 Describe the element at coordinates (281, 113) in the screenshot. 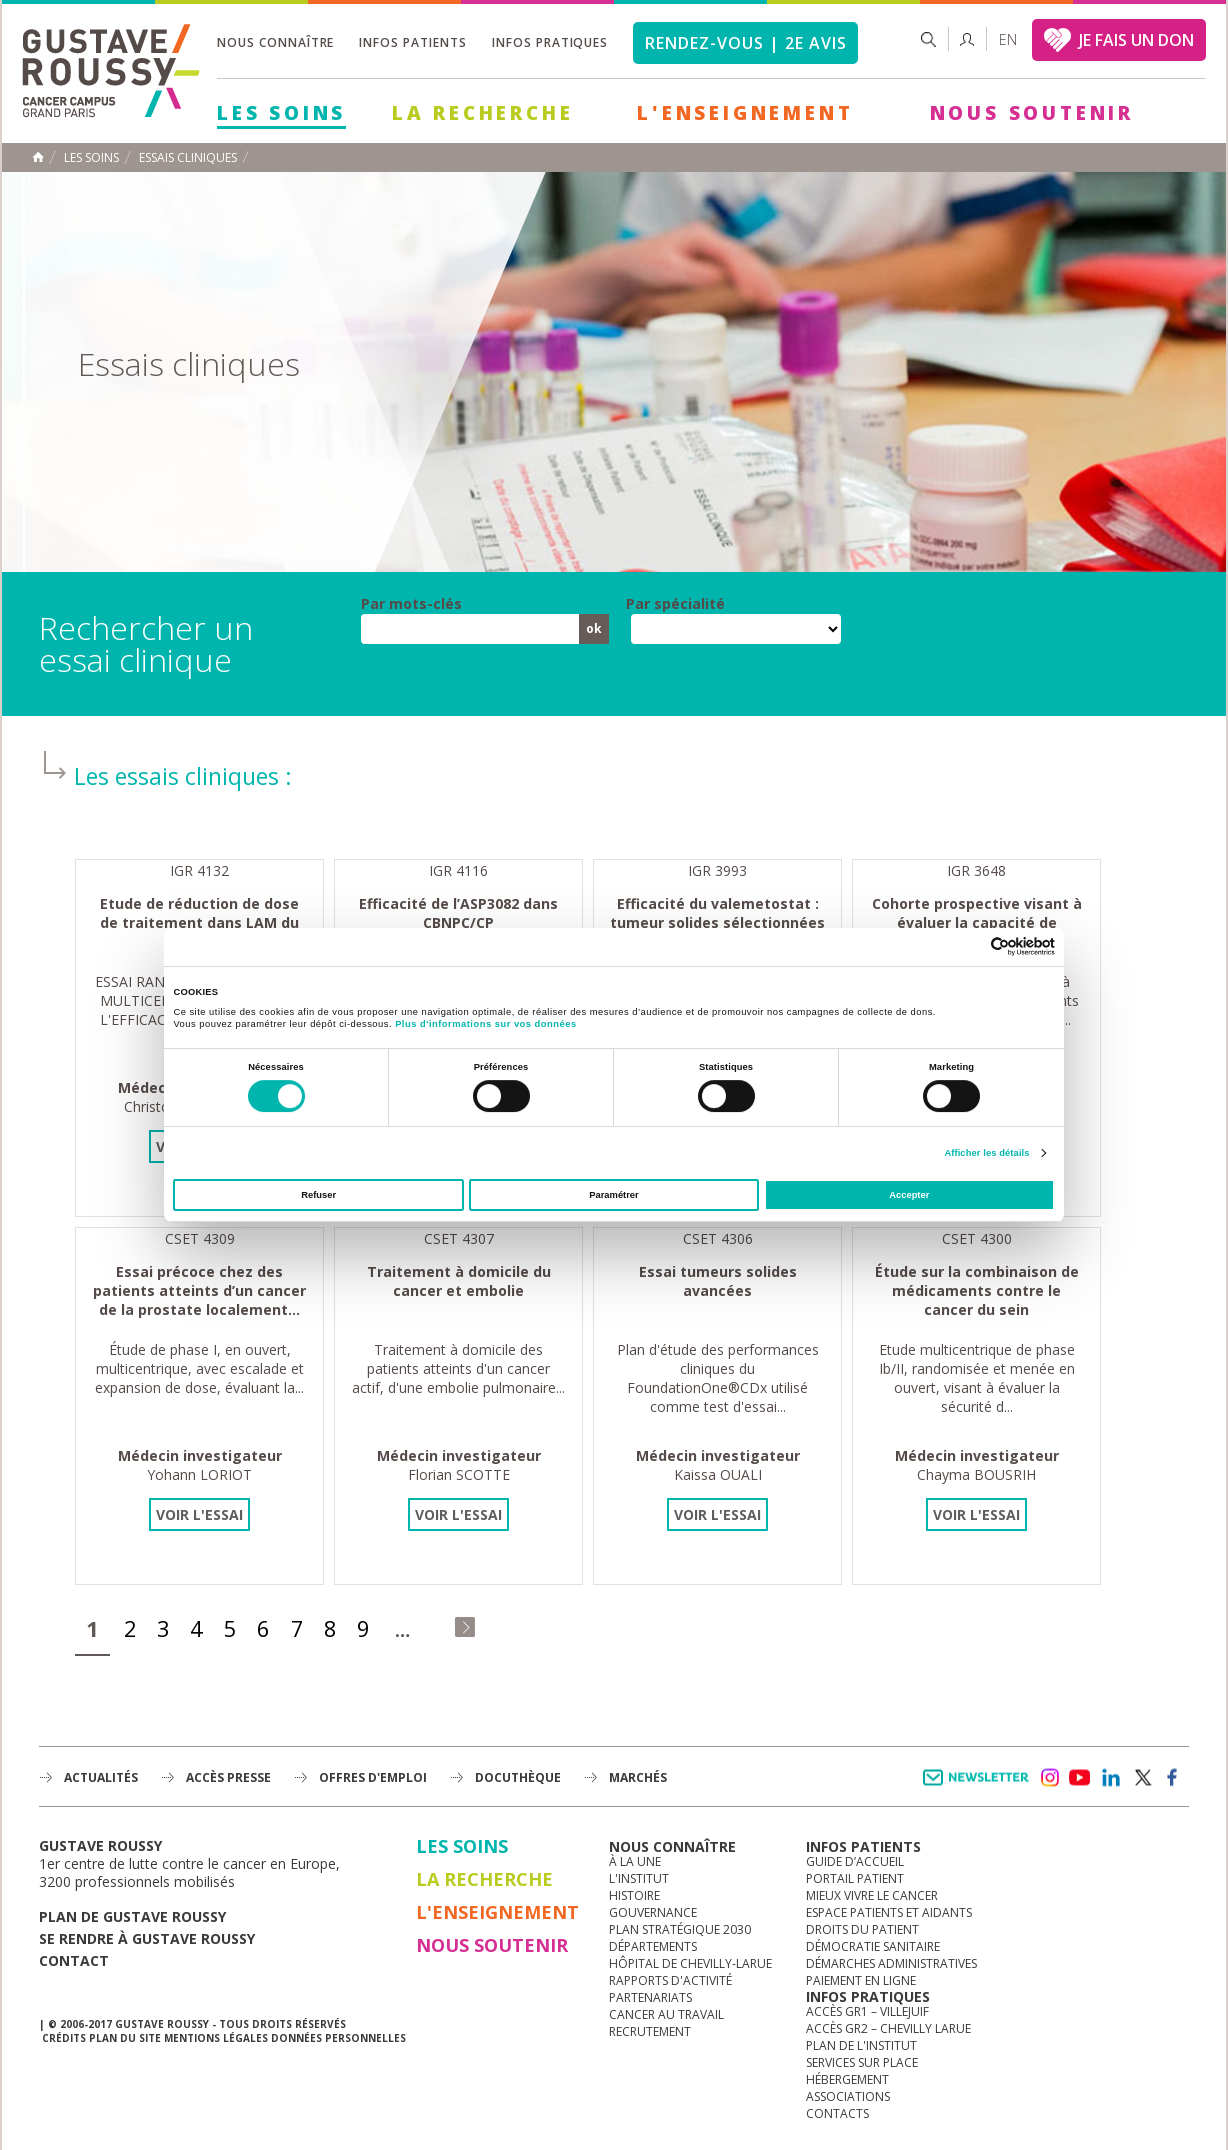

I see `Les Soins` at that location.